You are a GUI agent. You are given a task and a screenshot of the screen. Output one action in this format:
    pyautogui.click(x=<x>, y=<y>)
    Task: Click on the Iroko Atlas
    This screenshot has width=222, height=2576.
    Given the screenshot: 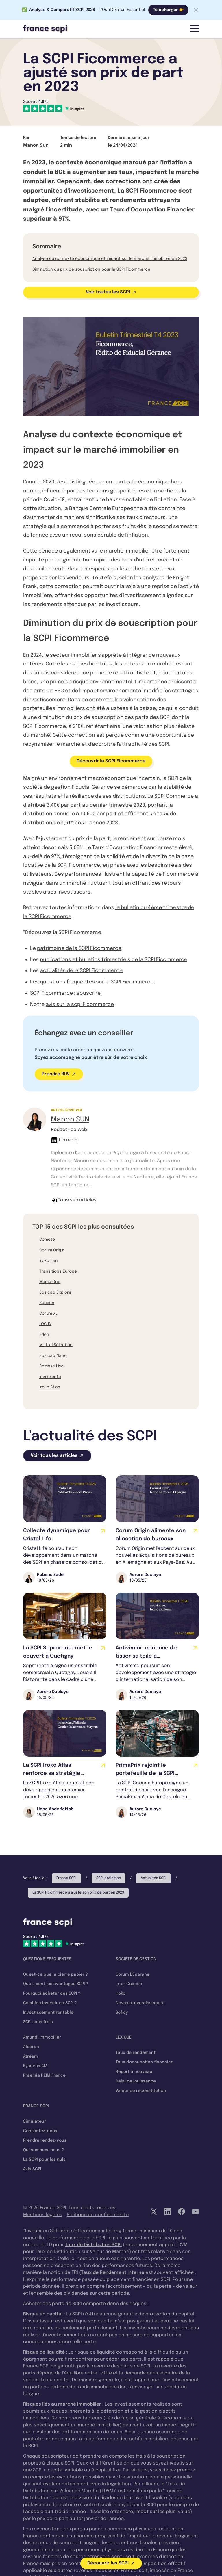 What is the action you would take?
    pyautogui.click(x=49, y=1387)
    